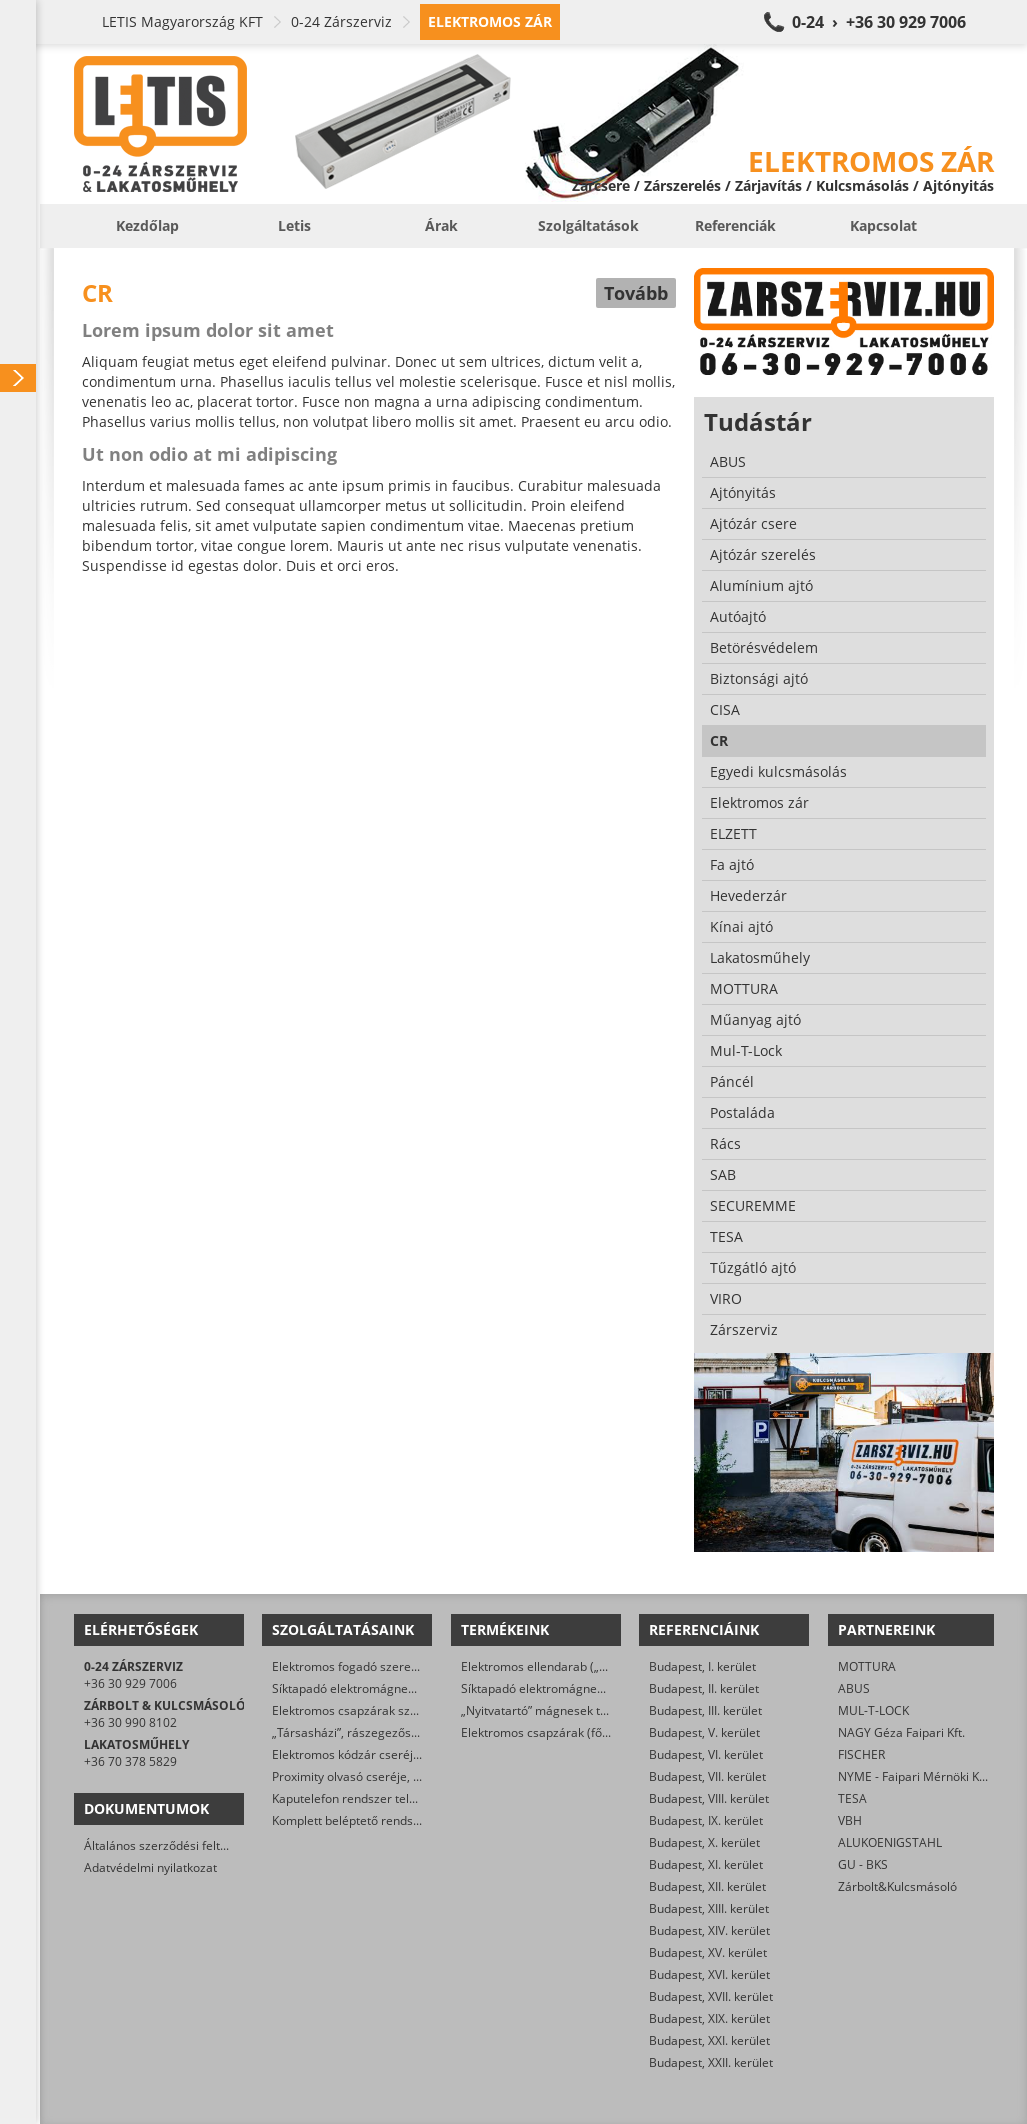 This screenshot has height=2124, width=1027. What do you see at coordinates (914, 1776) in the screenshot?
I see `NYME - Faipari Mérnöki Kar` at bounding box center [914, 1776].